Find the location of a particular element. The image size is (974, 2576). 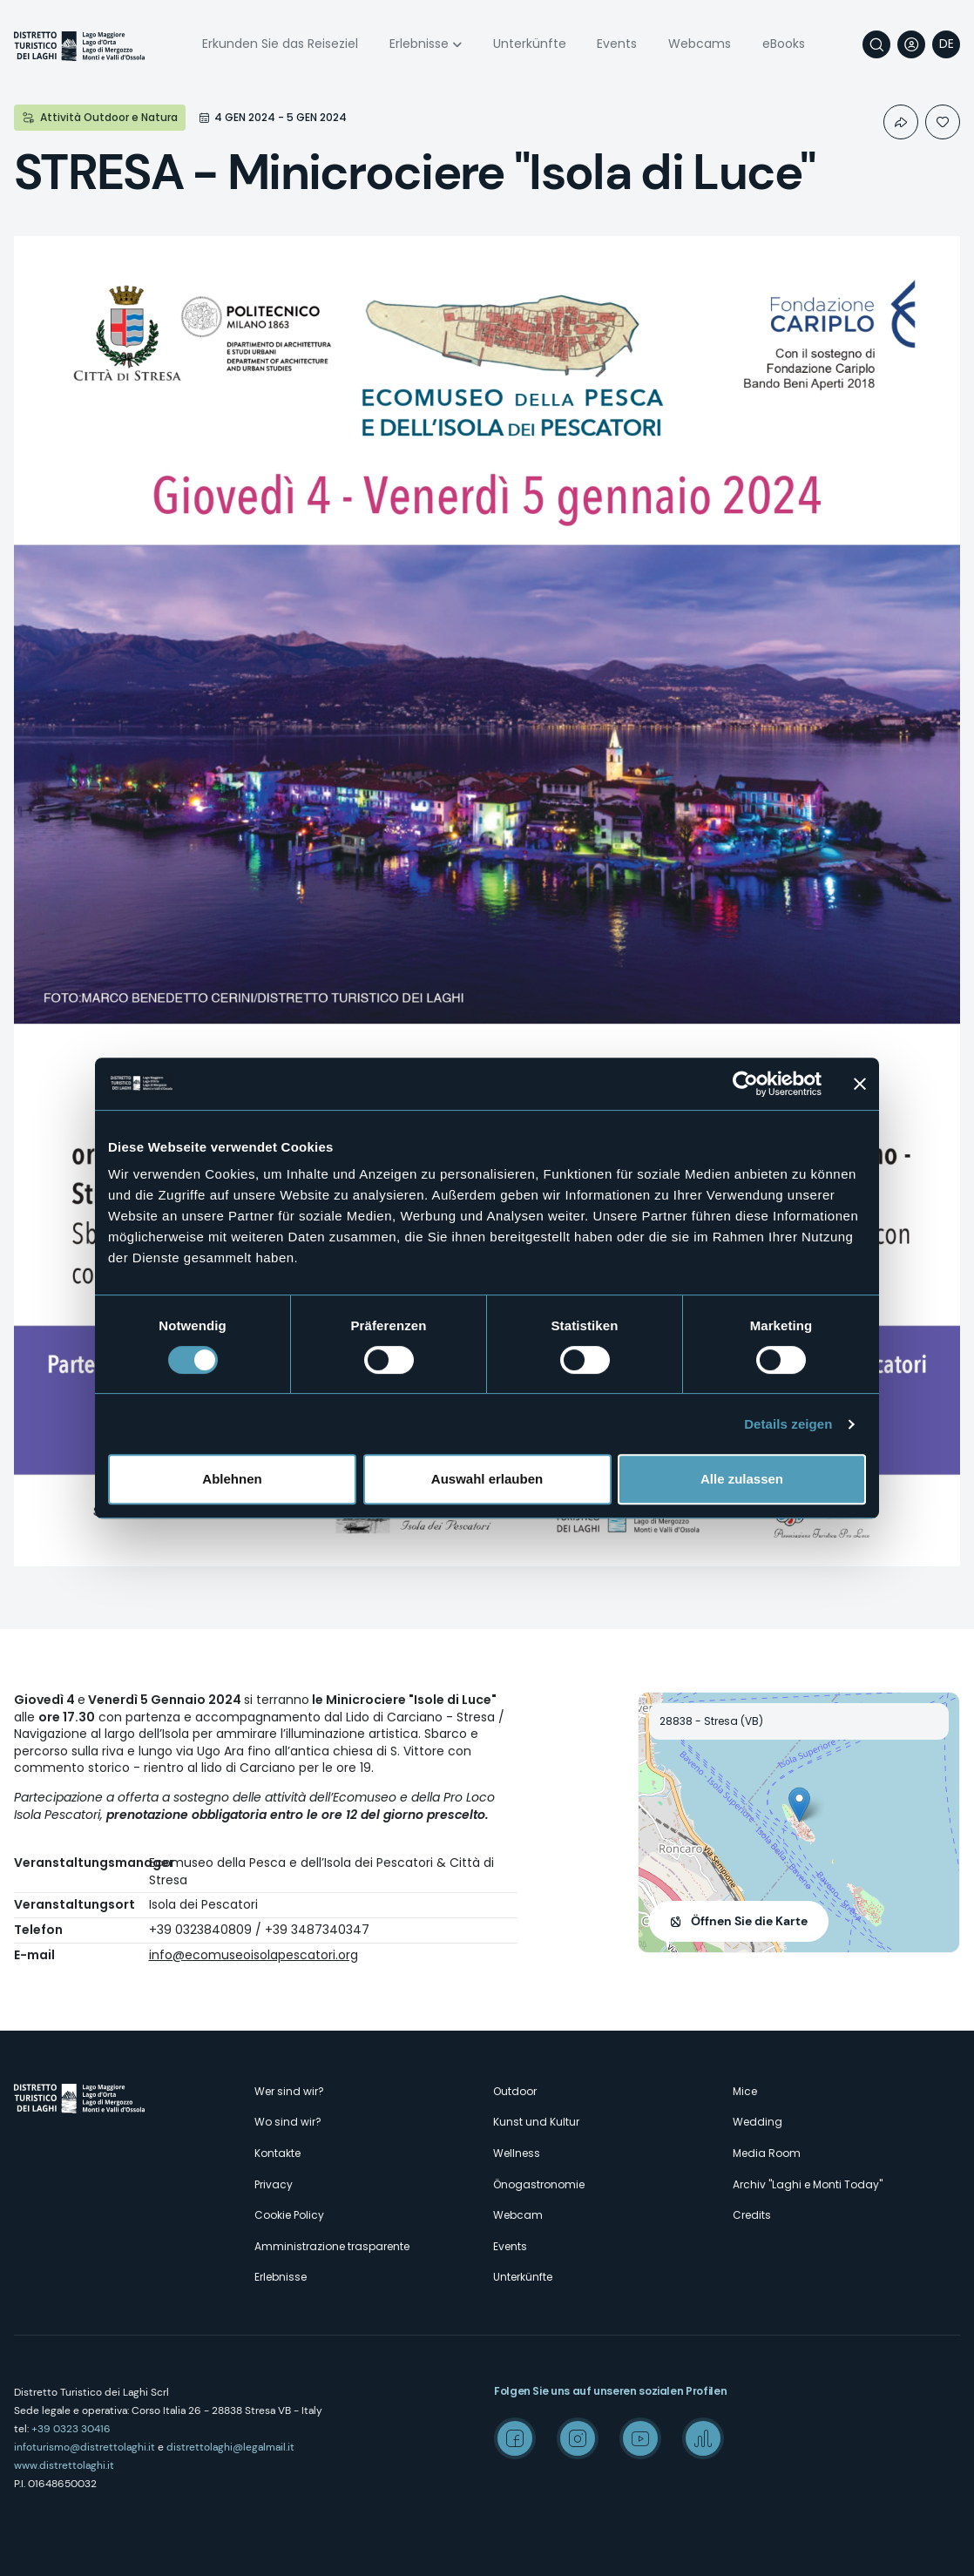

Details zeigen is located at coordinates (788, 1423).